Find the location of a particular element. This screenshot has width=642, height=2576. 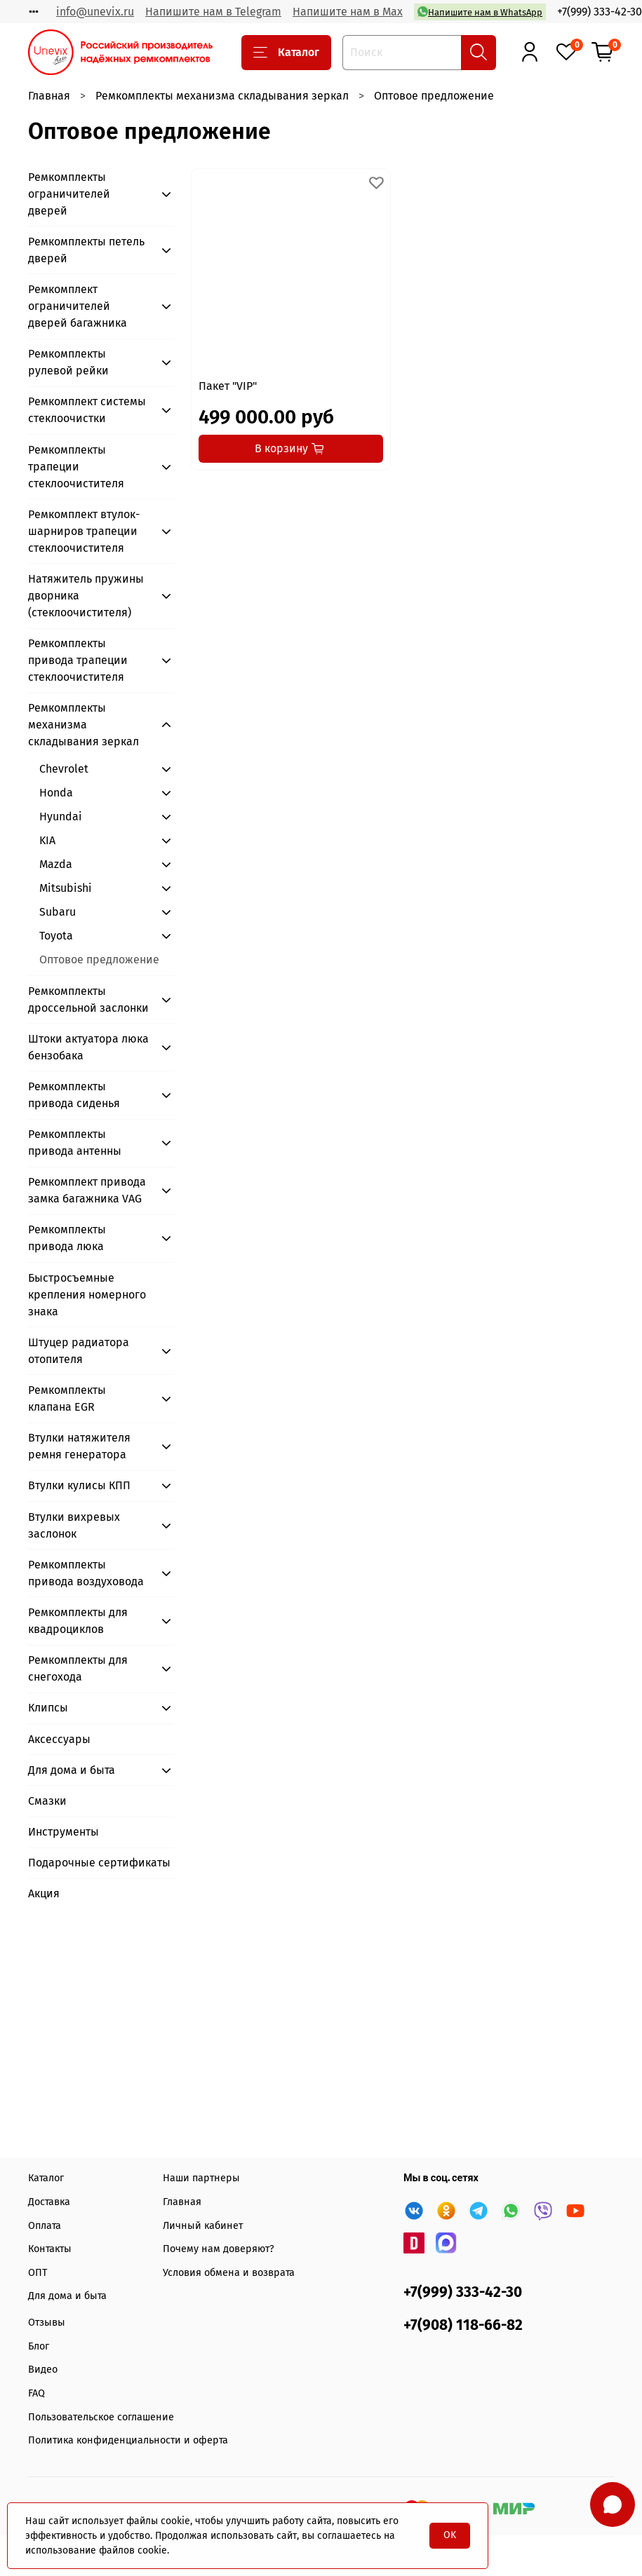

Ремкомплекты привода сиденья is located at coordinates (74, 1095).